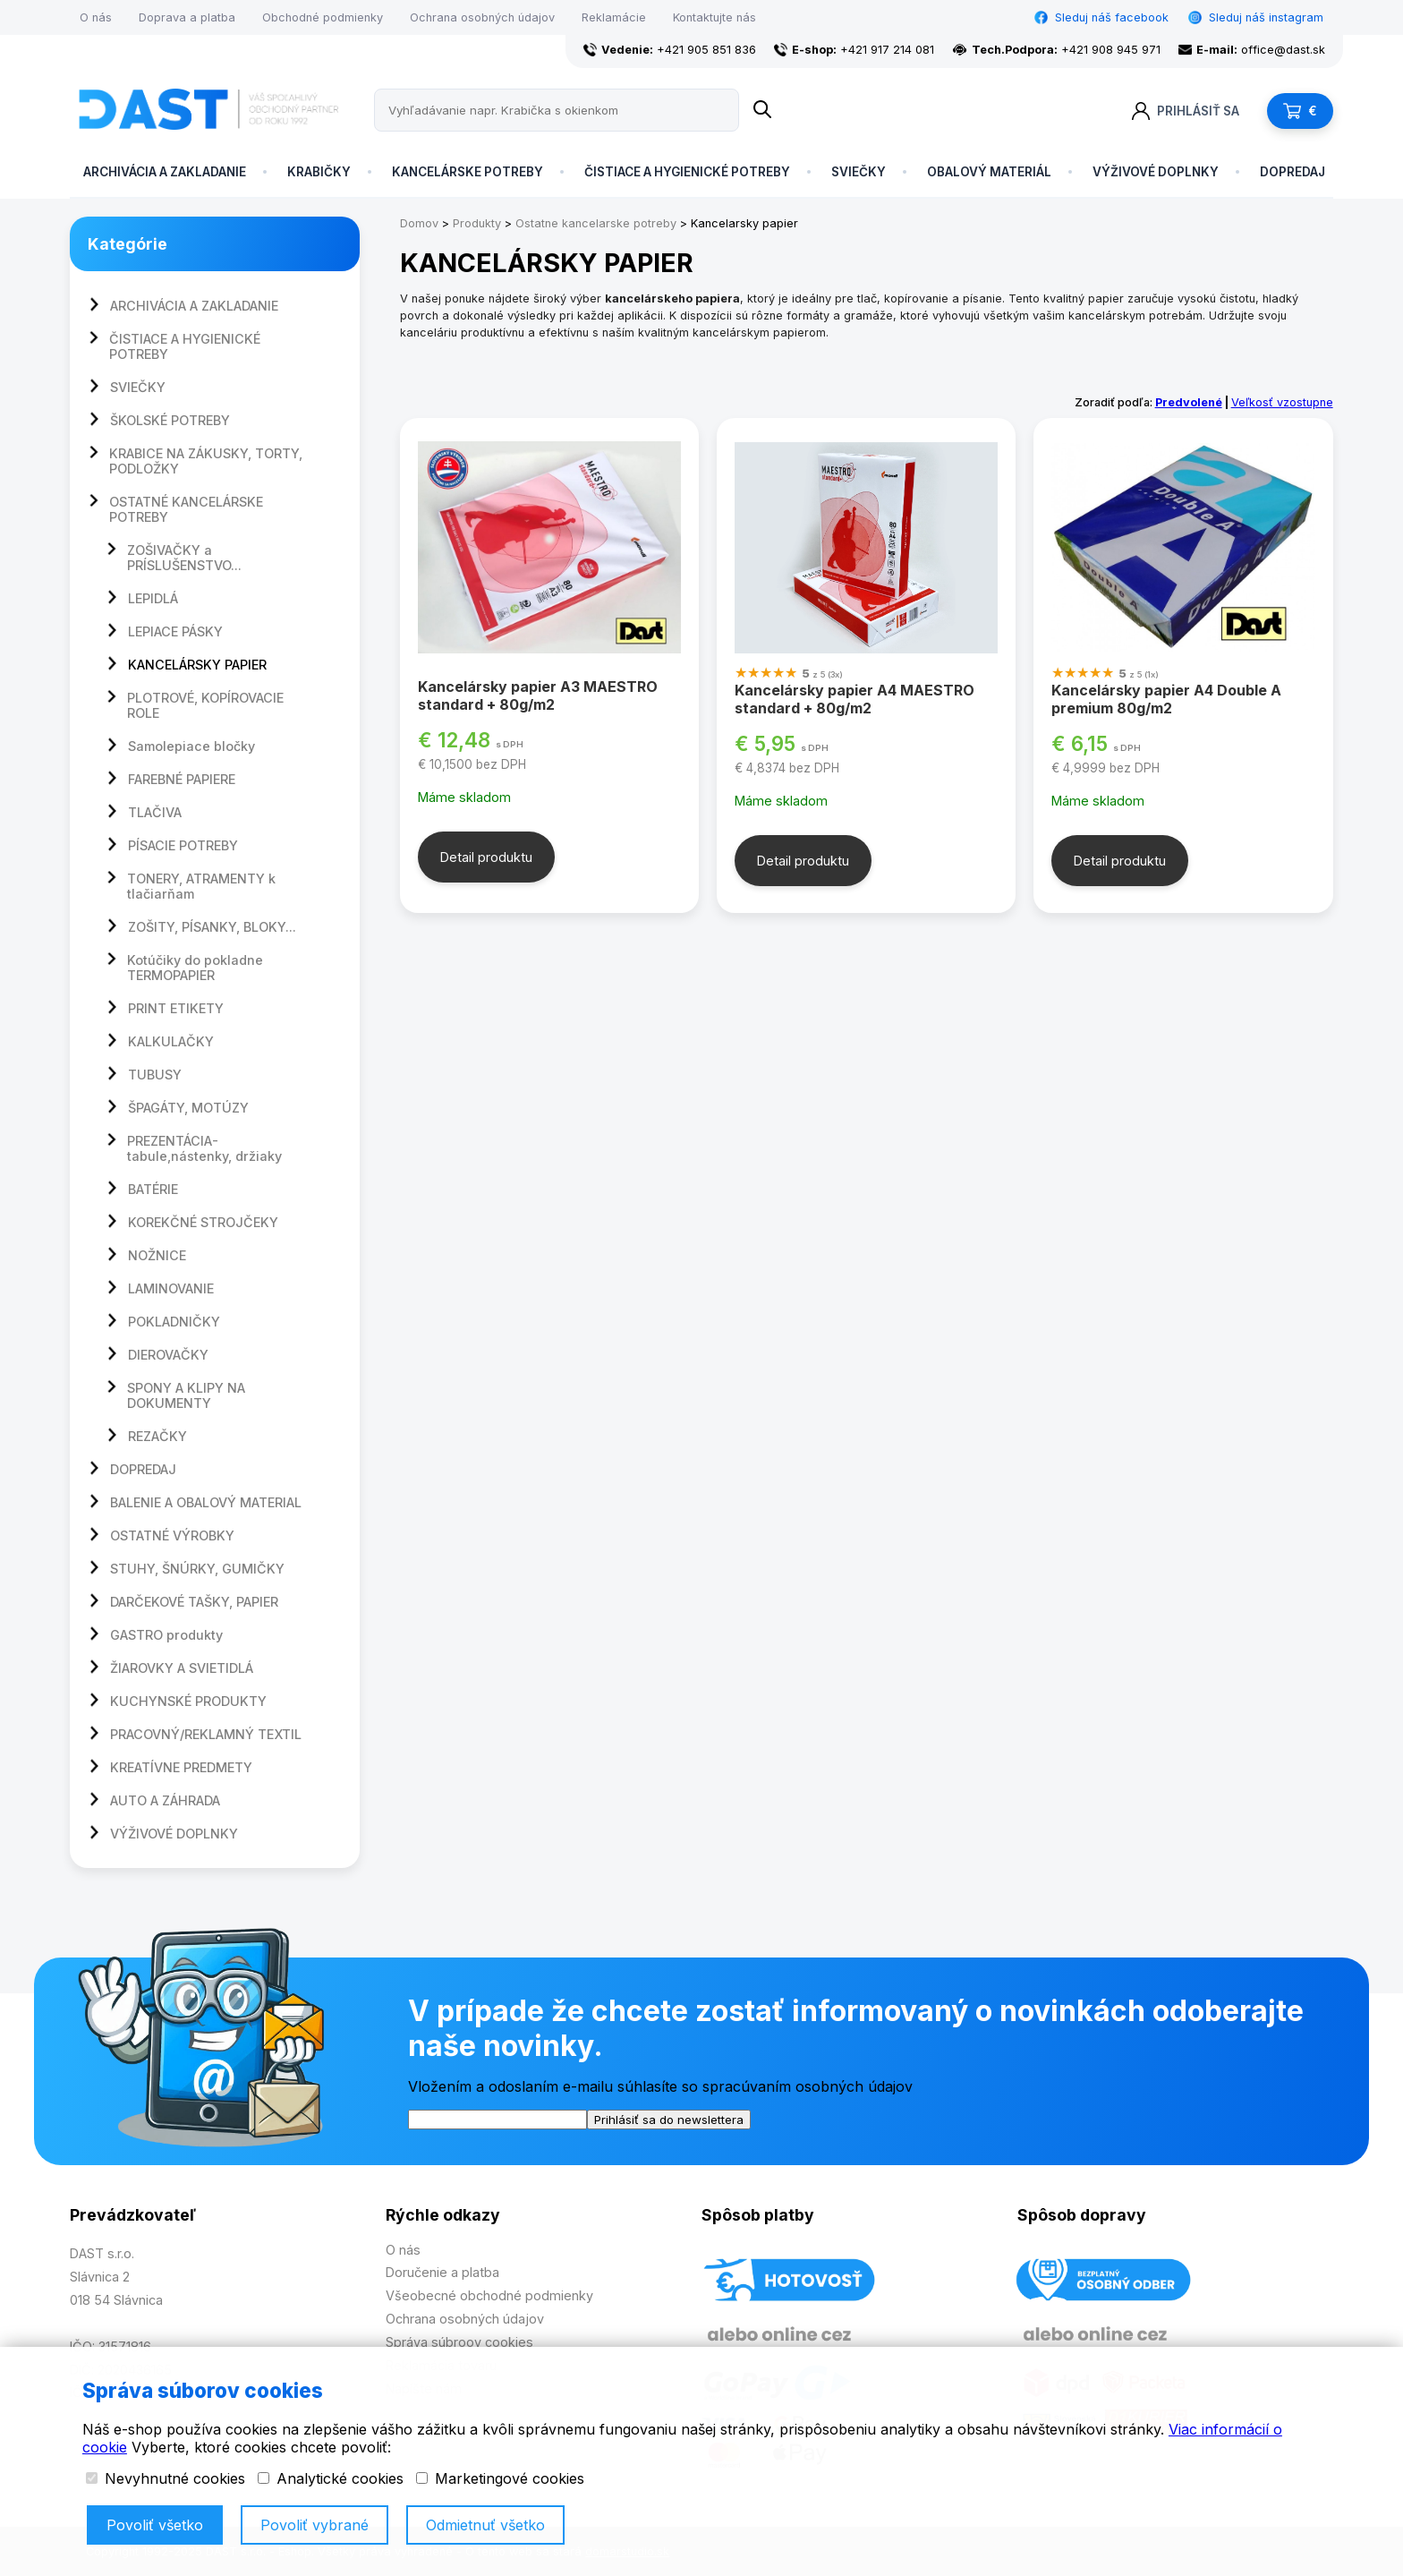 The image size is (1403, 2576). Describe the element at coordinates (477, 223) in the screenshot. I see `Produkty` at that location.